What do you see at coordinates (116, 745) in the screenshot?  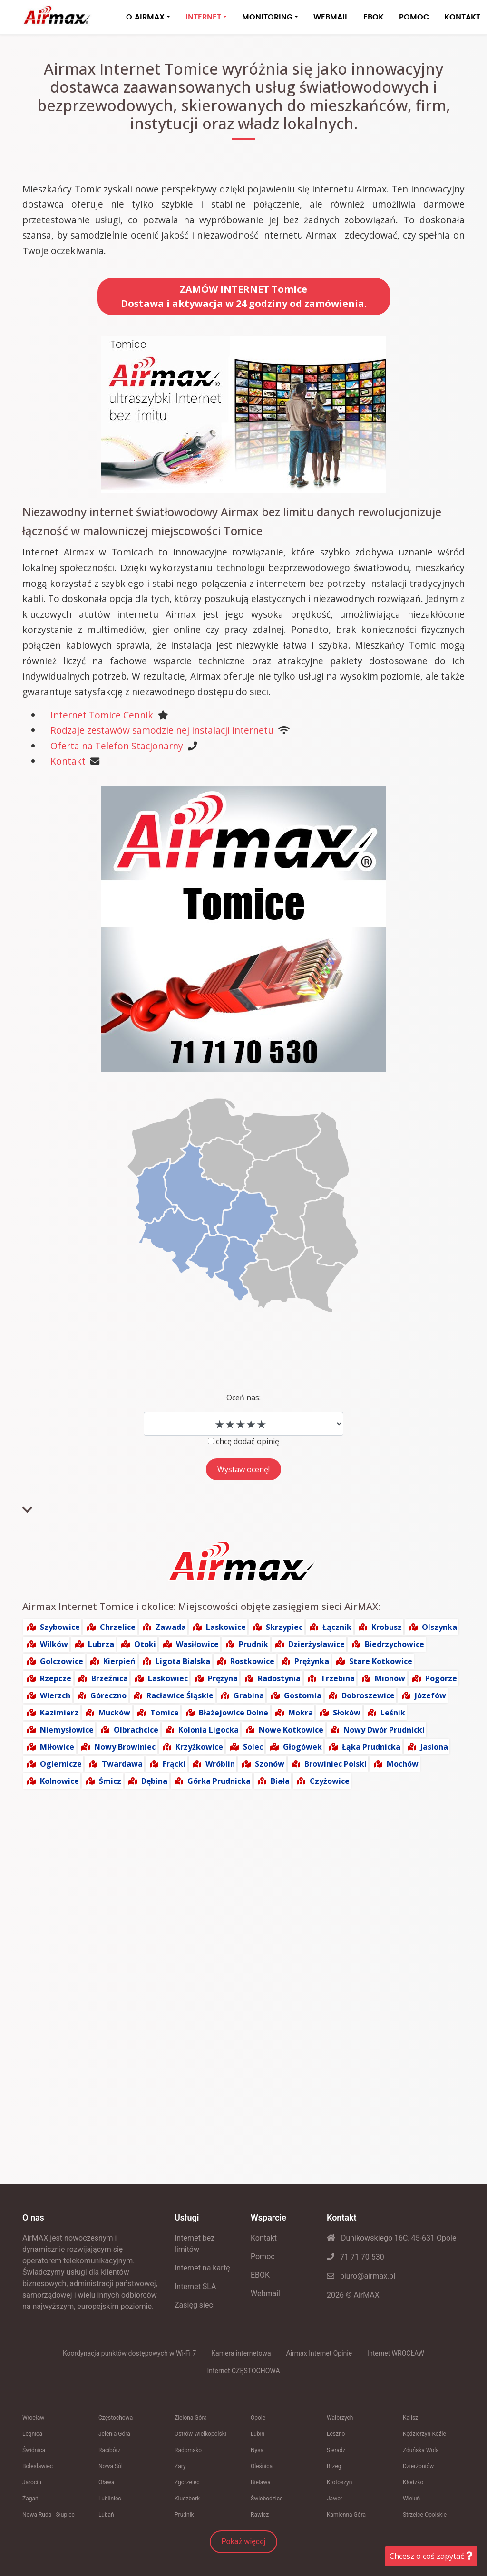 I see `Oferta na Telefon Stacjonarny` at bounding box center [116, 745].